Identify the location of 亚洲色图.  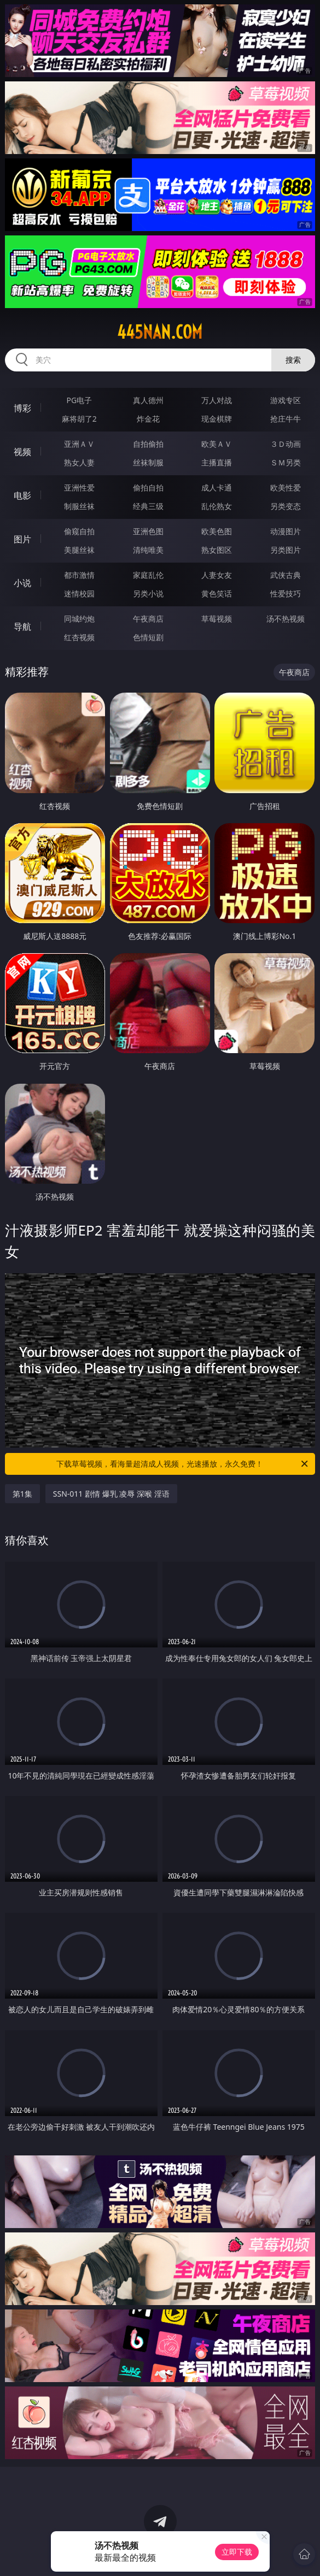
(148, 531).